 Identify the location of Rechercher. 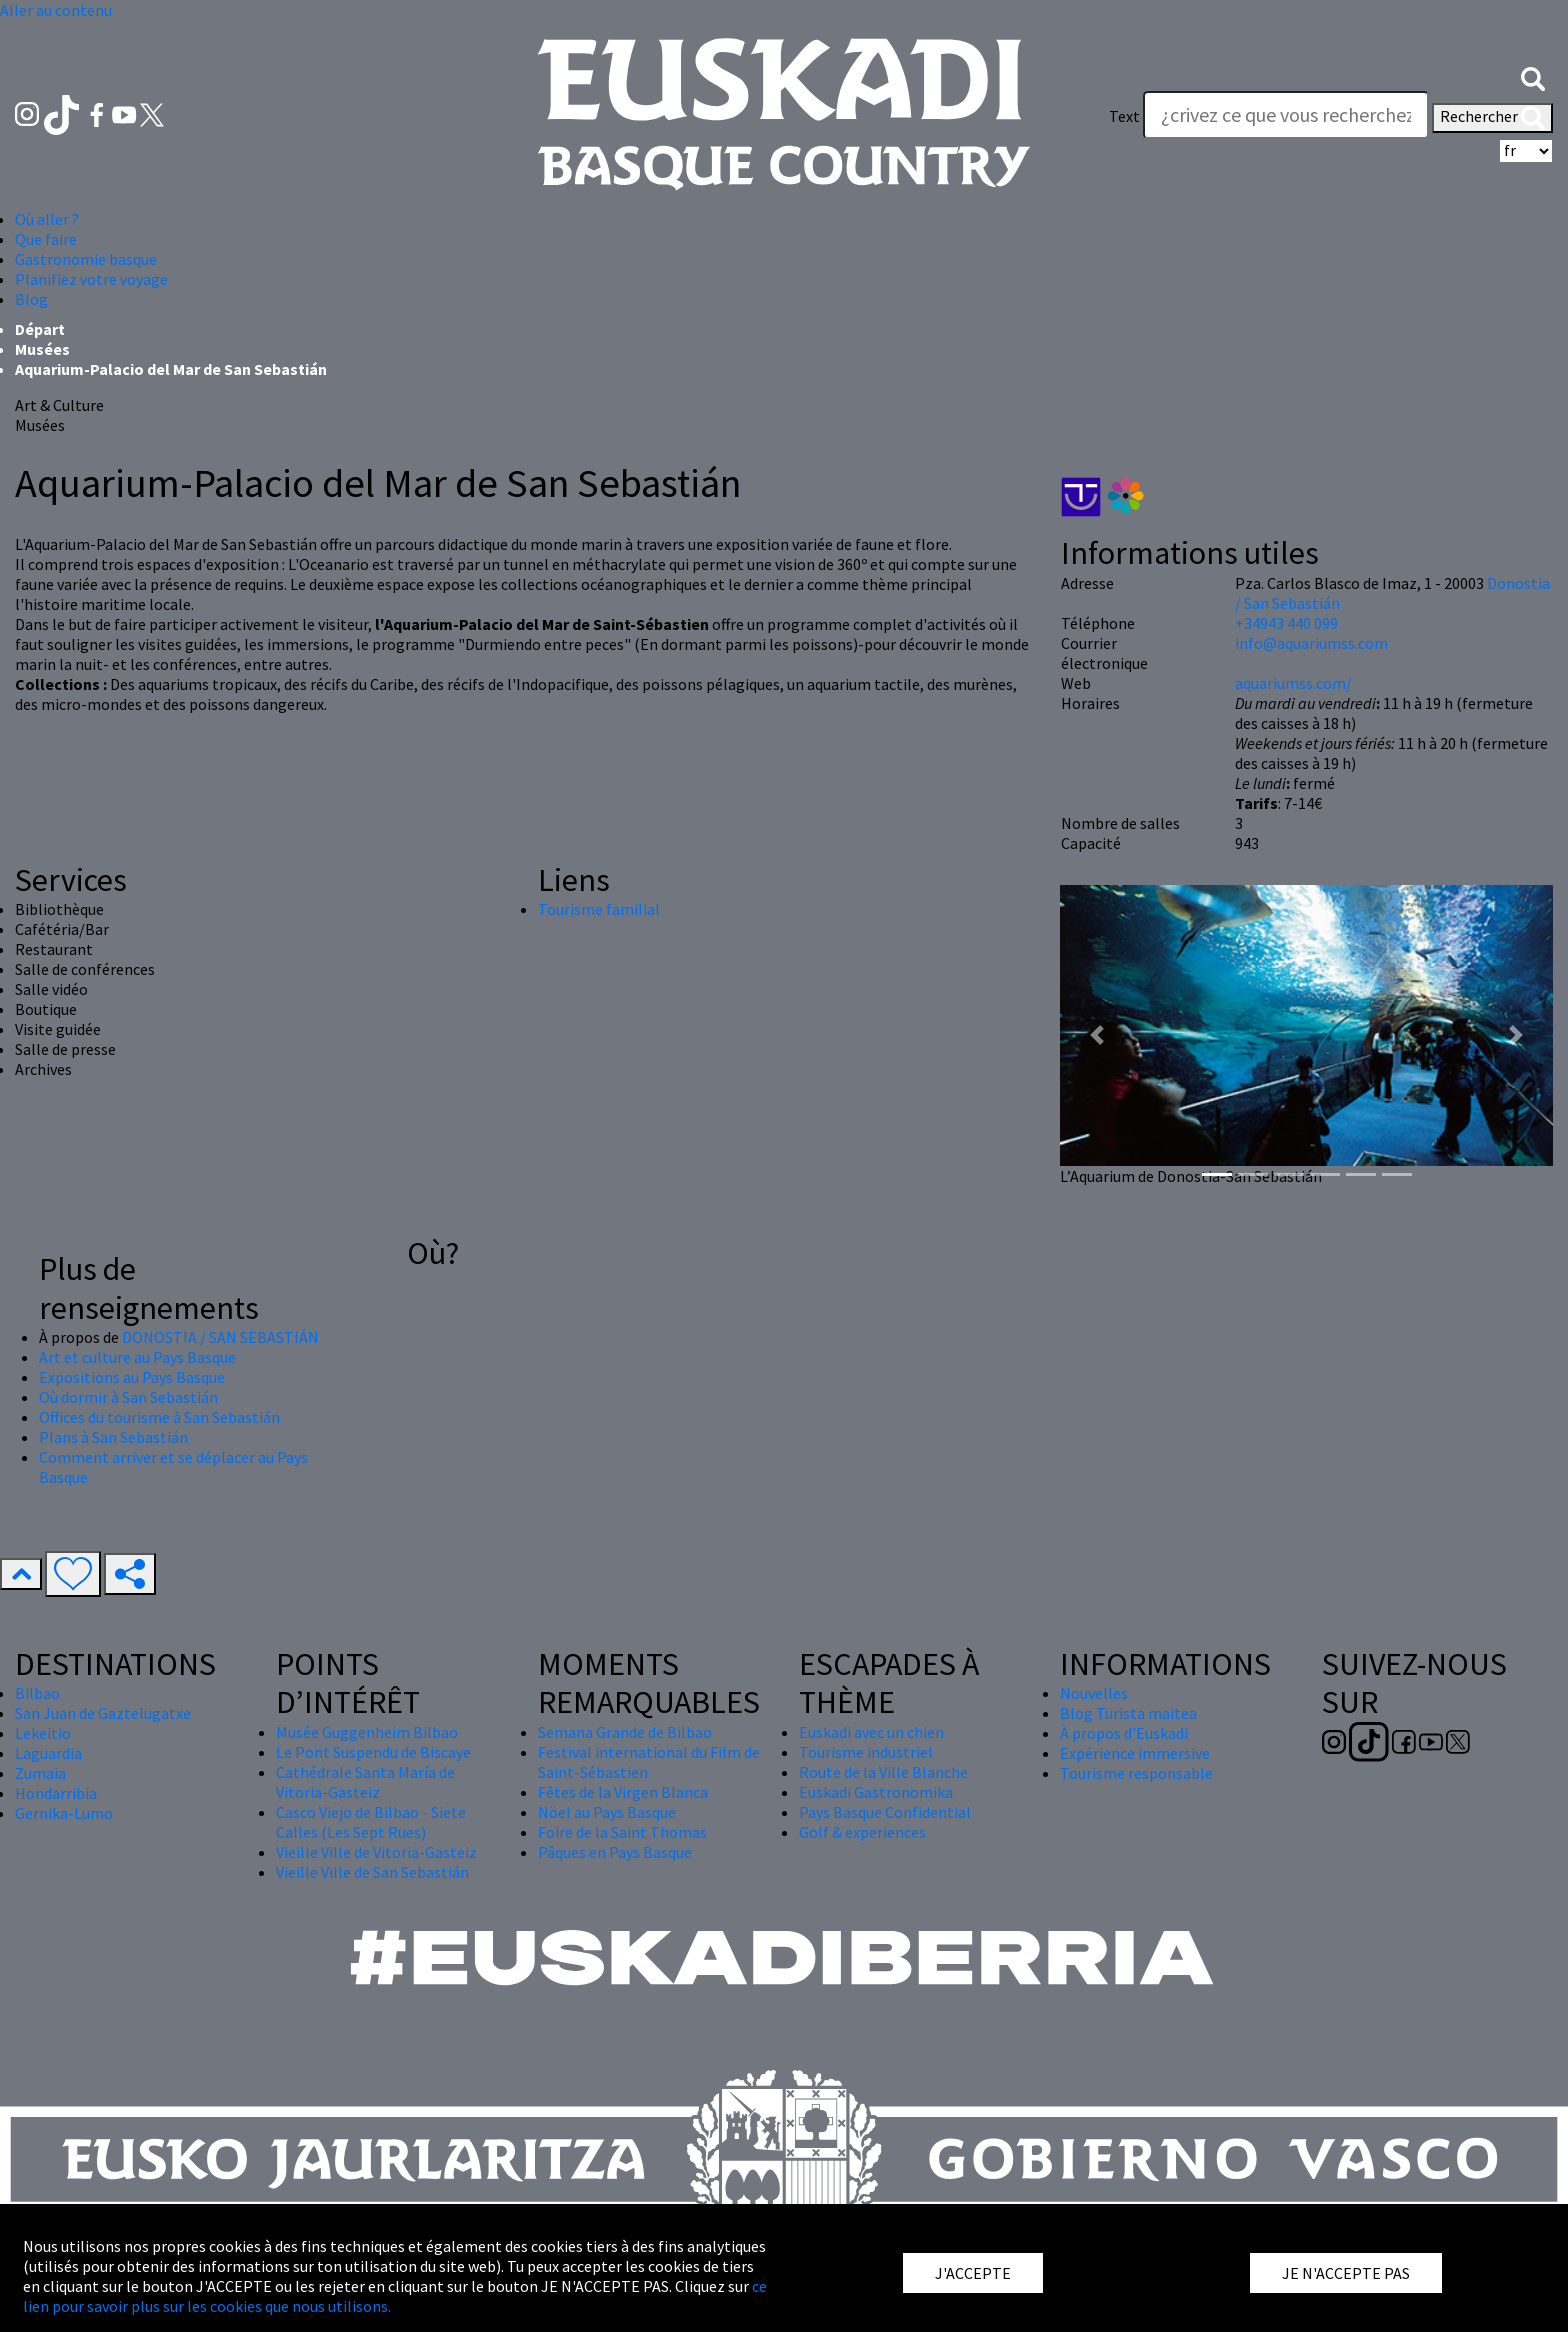
(1492, 118).